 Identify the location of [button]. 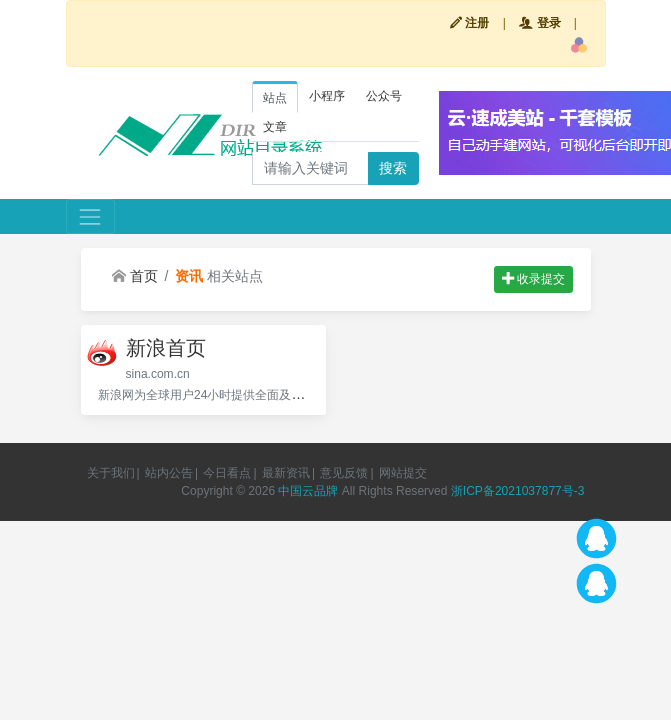
(579, 45).